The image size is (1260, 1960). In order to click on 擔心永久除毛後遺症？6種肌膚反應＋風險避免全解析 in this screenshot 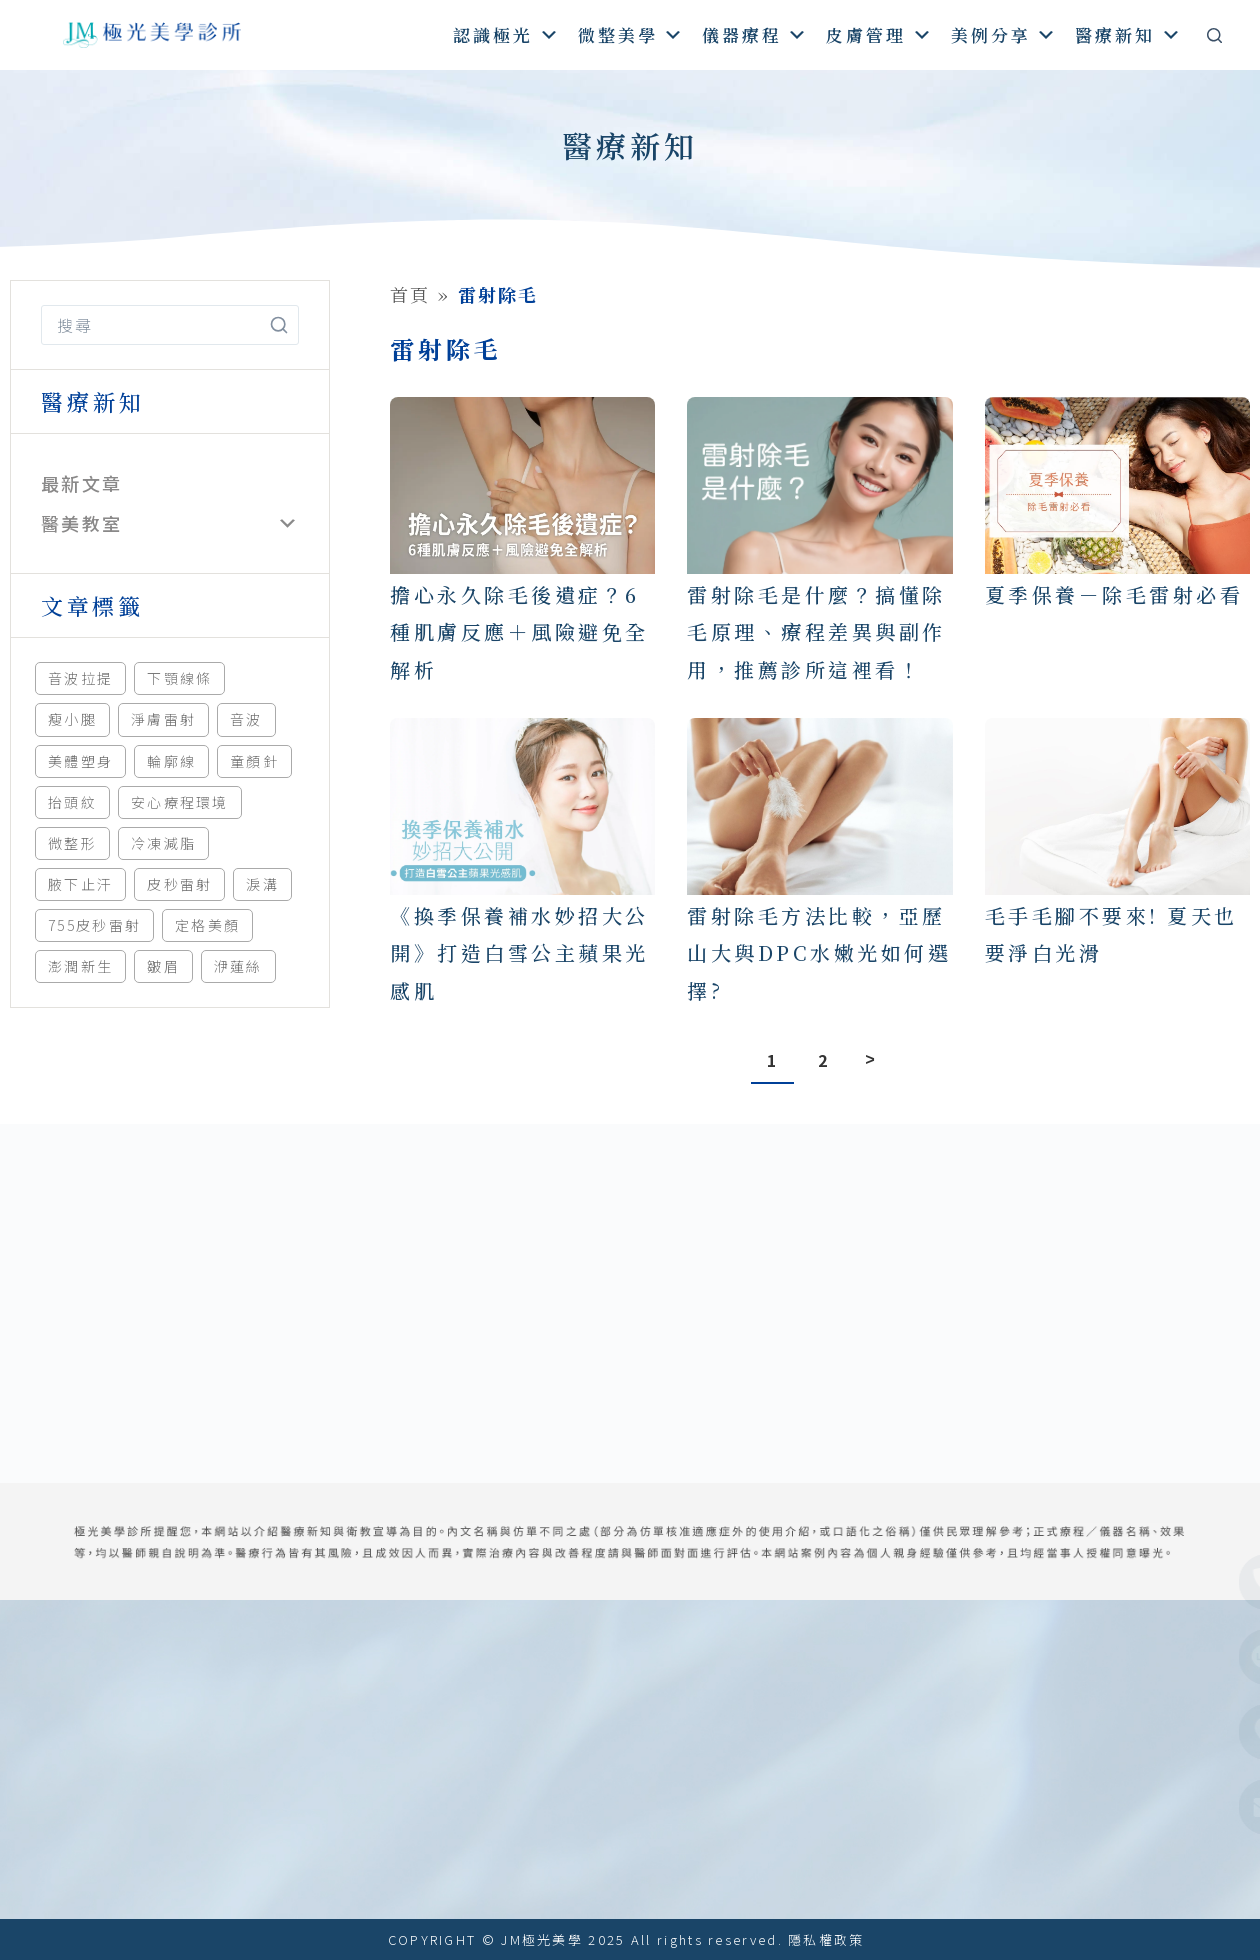, I will do `click(519, 632)`.